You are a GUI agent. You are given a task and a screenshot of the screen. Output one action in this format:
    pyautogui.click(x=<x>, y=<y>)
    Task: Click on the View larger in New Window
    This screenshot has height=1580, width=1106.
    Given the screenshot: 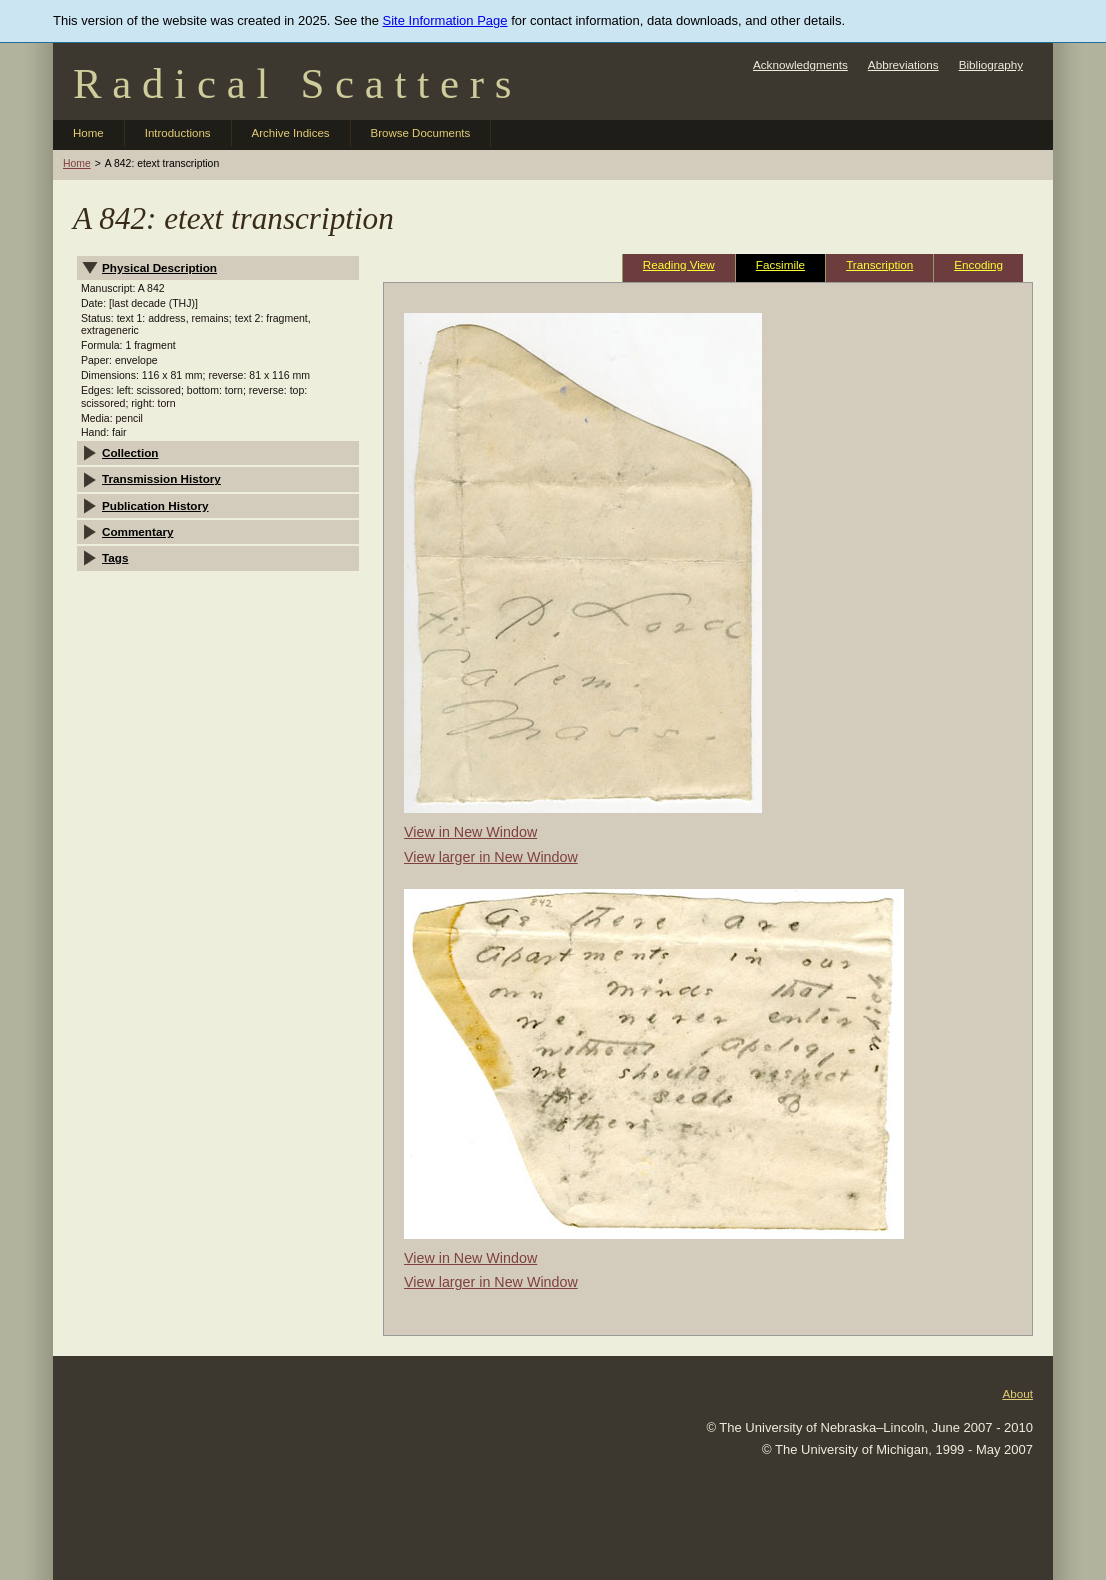 What is the action you would take?
    pyautogui.click(x=491, y=857)
    